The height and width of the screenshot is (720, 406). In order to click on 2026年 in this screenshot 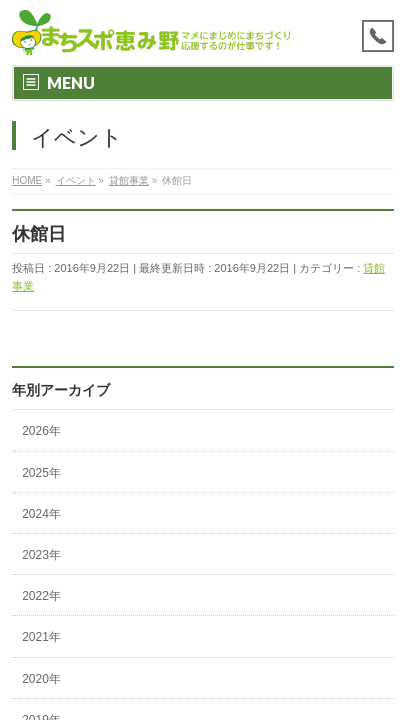, I will do `click(41, 431)`.